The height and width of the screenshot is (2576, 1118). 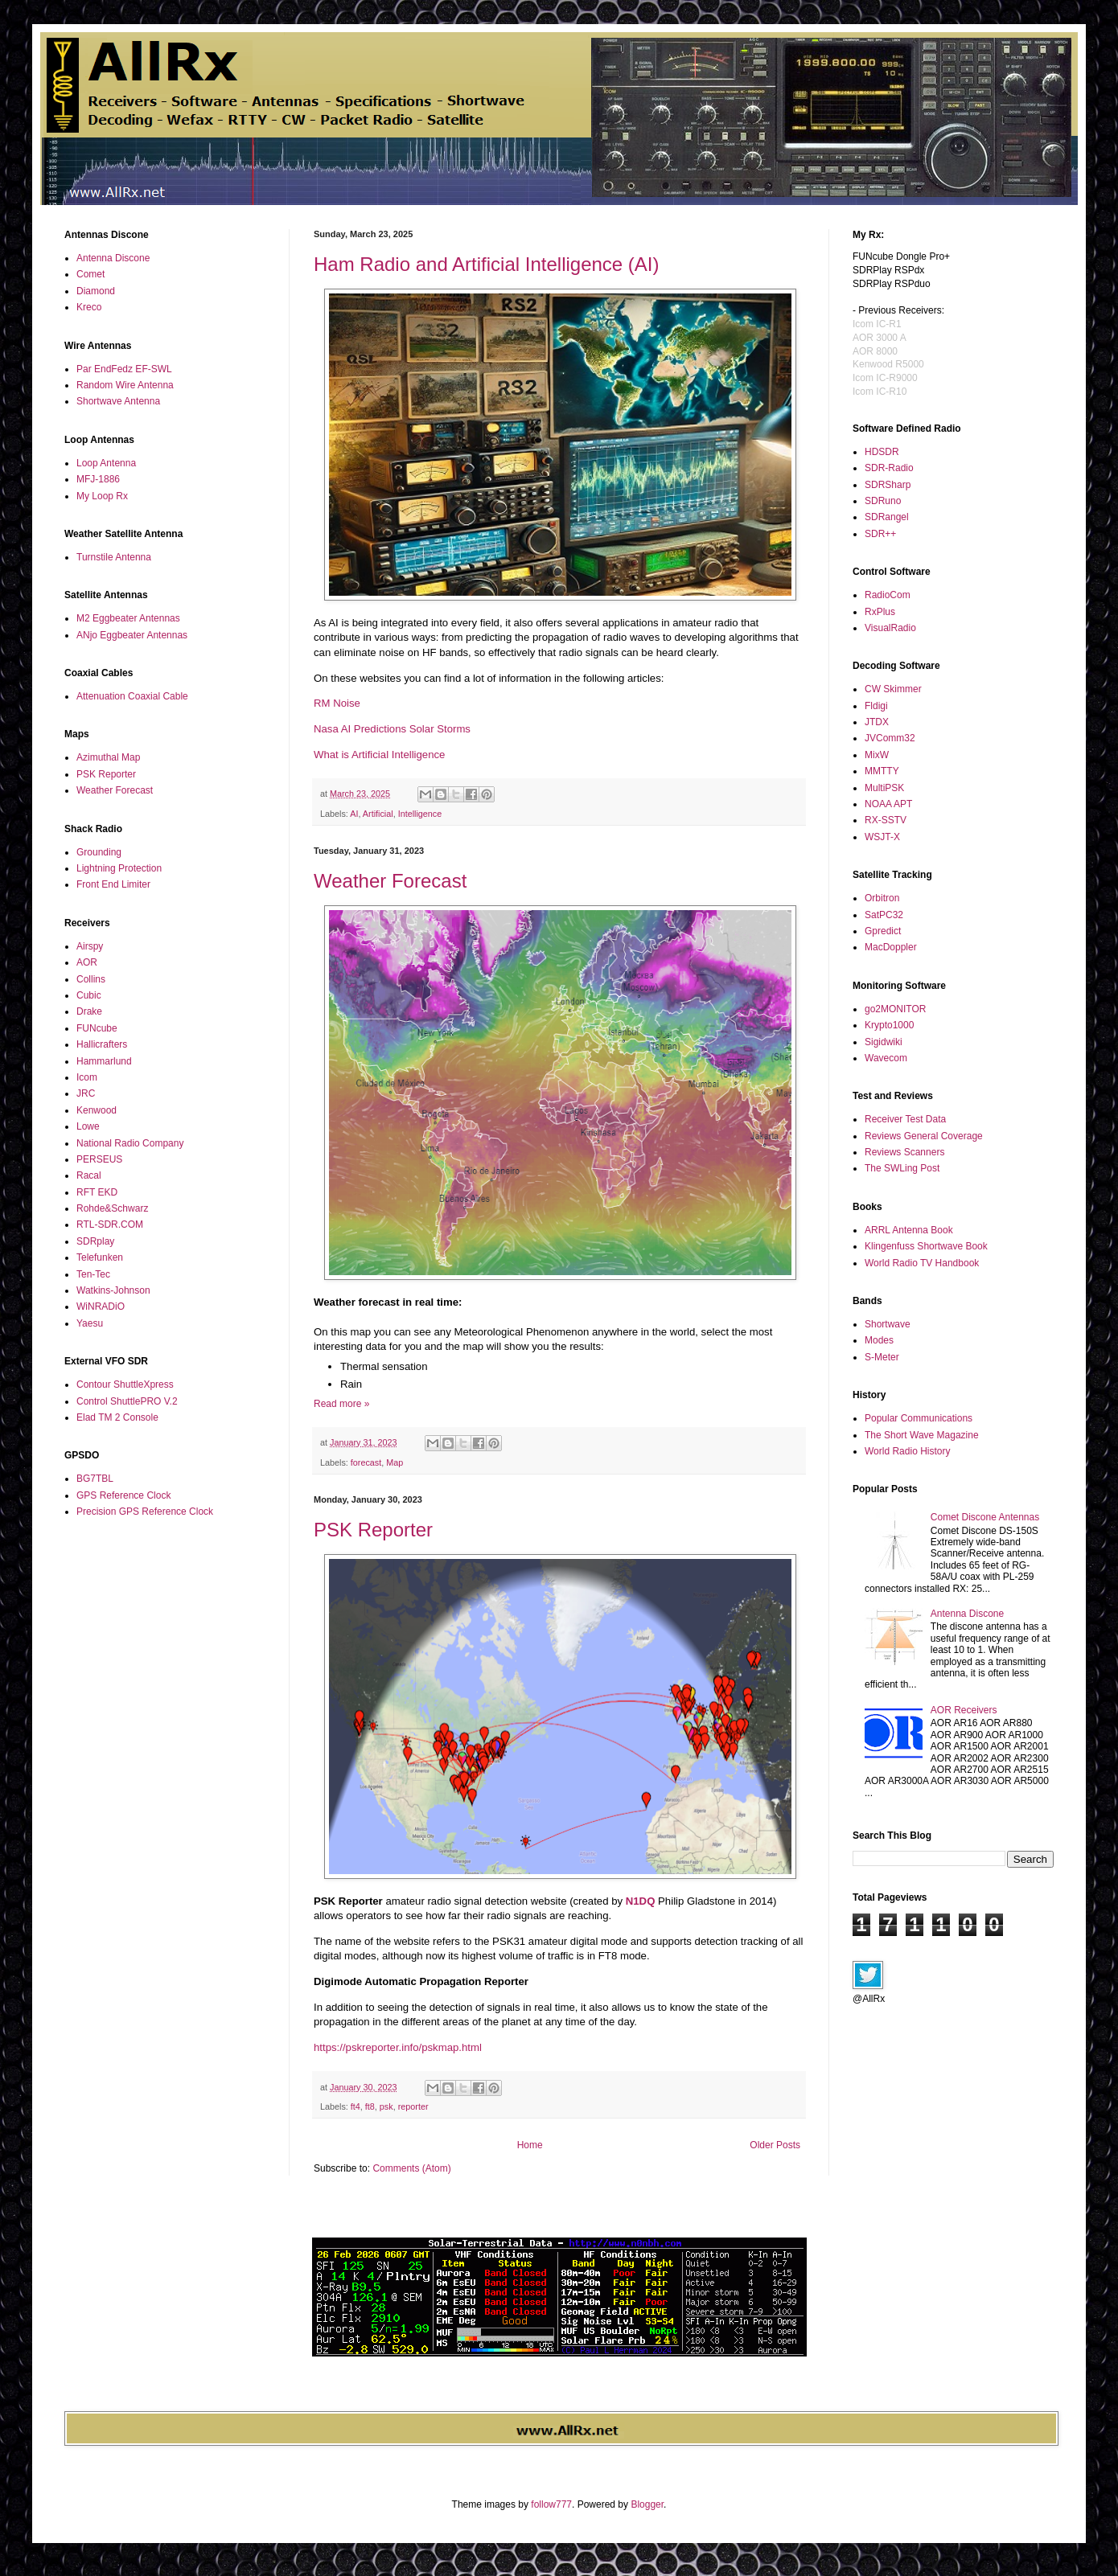 What do you see at coordinates (355, 2106) in the screenshot?
I see `ft4` at bounding box center [355, 2106].